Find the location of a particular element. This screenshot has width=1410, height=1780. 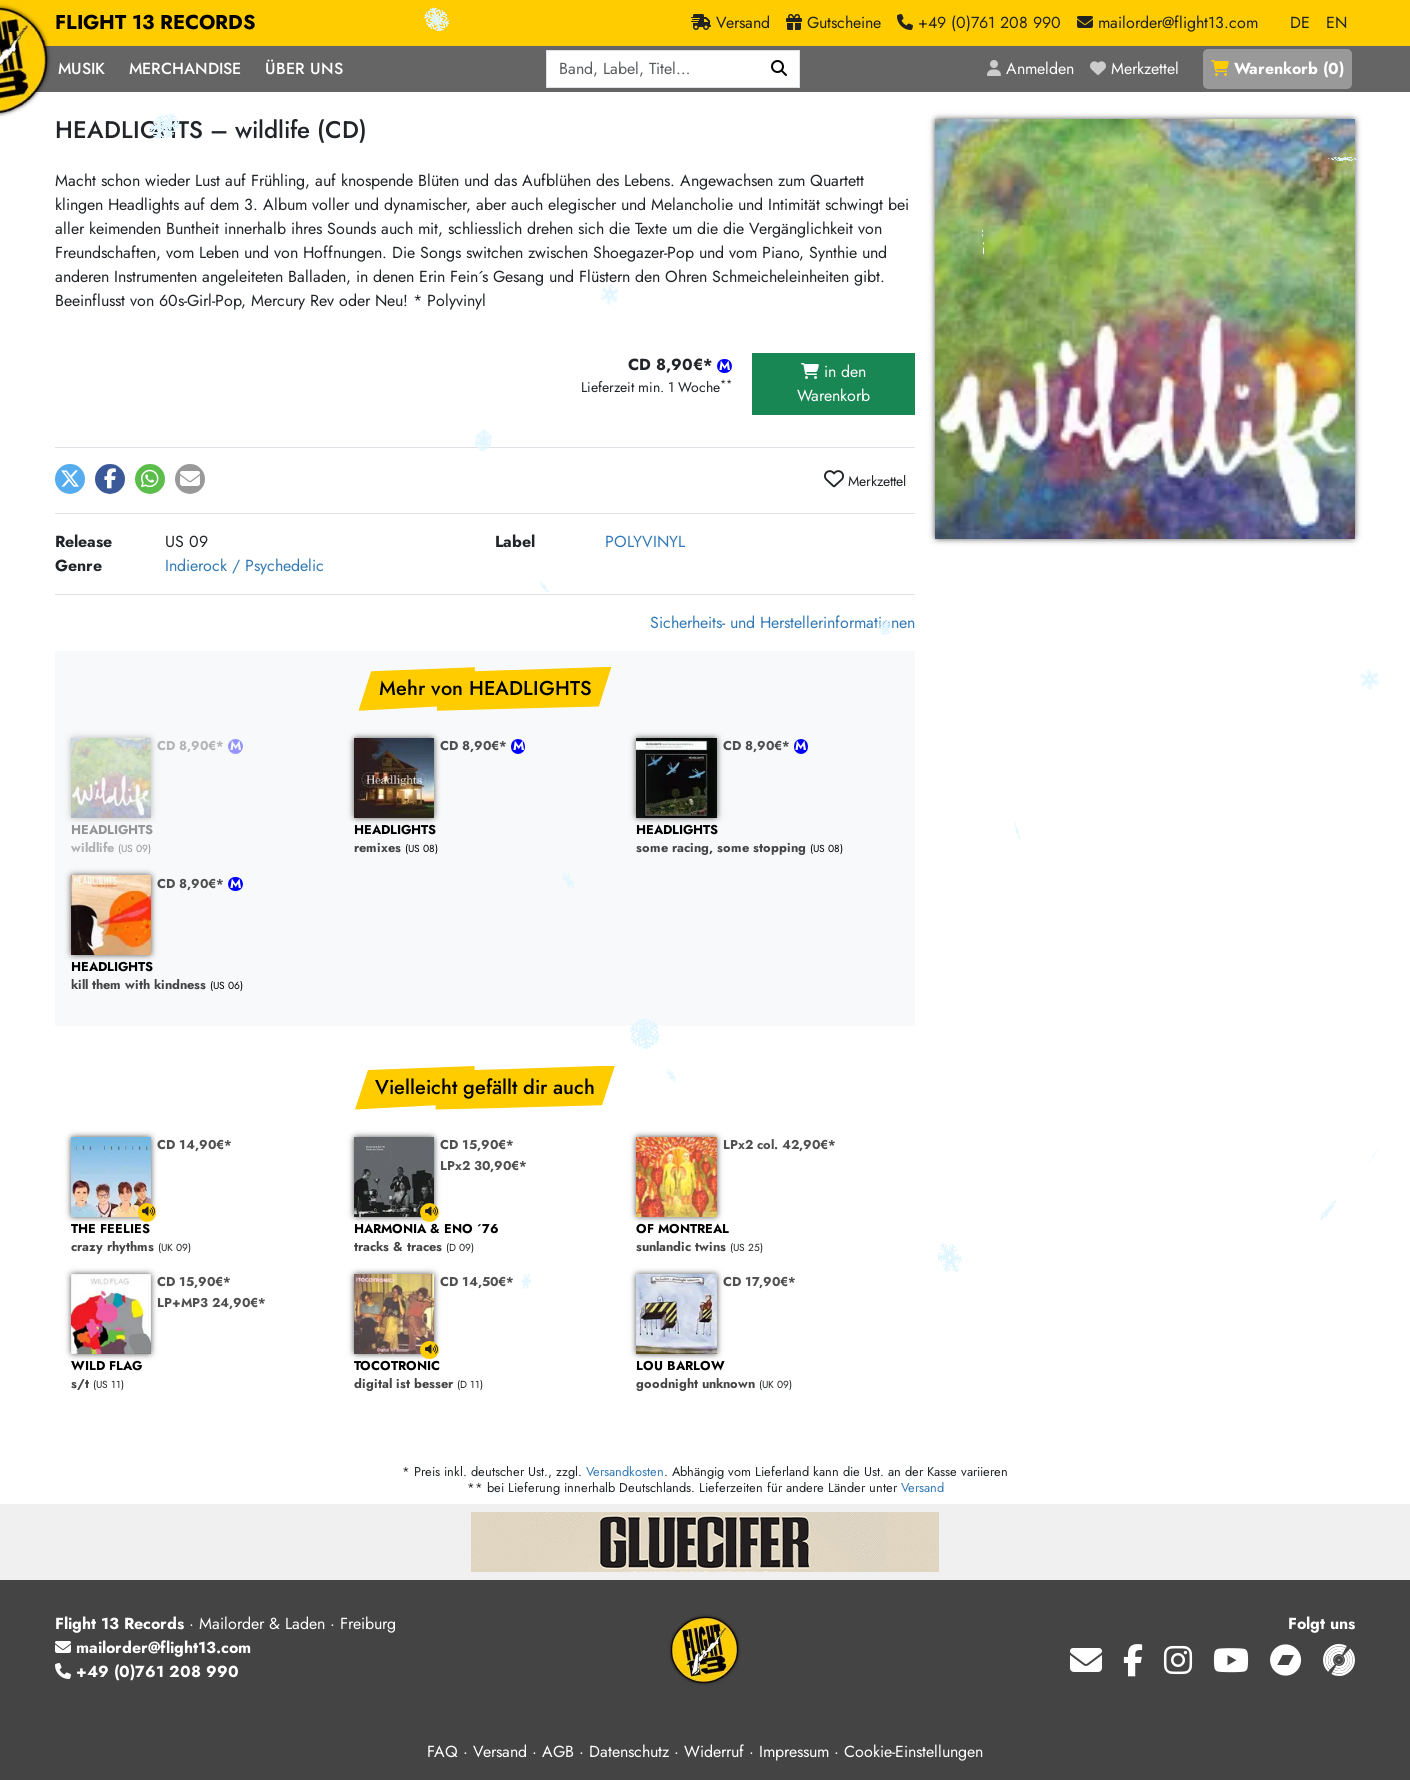

AGB is located at coordinates (558, 1751).